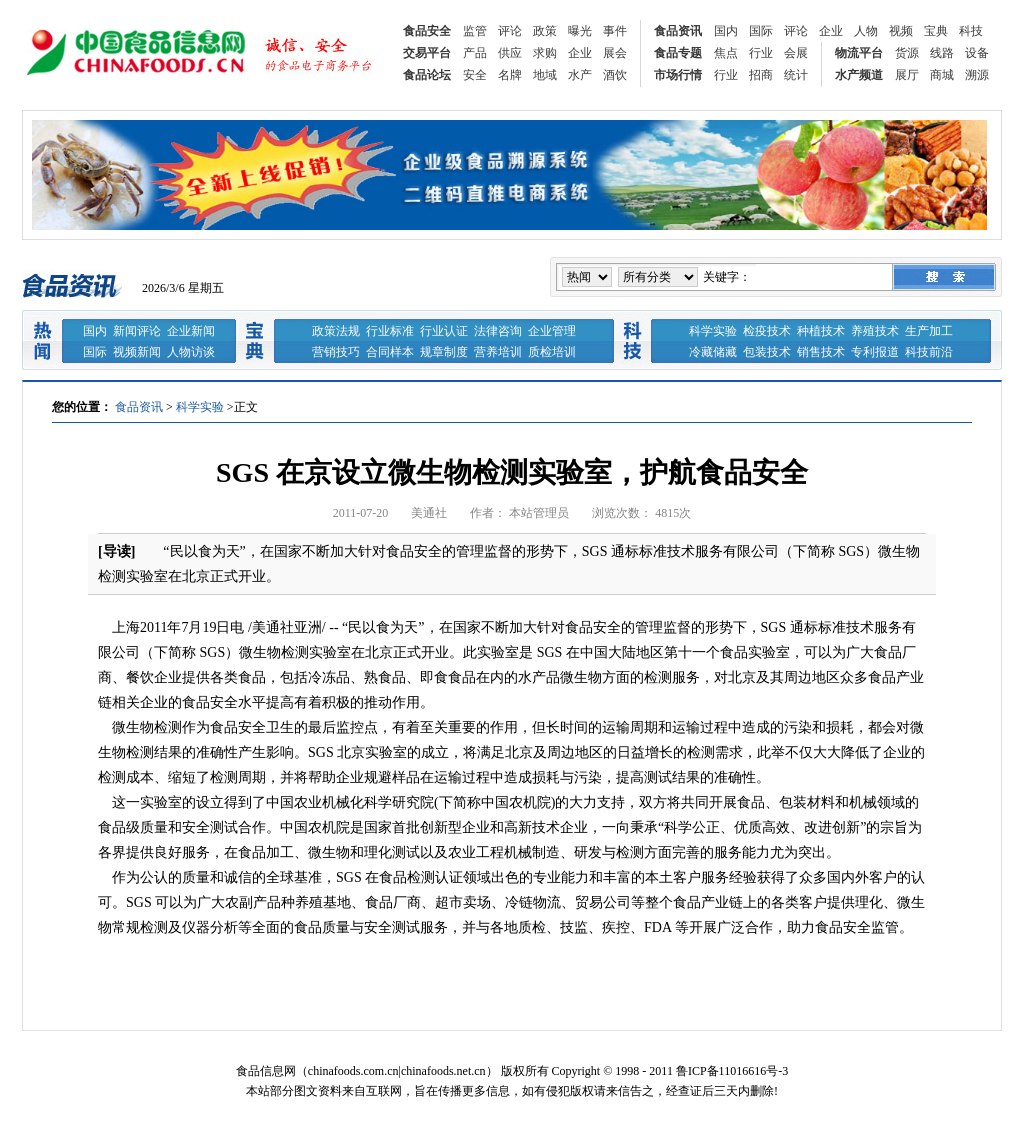  Describe the element at coordinates (615, 75) in the screenshot. I see `酒饮` at that location.